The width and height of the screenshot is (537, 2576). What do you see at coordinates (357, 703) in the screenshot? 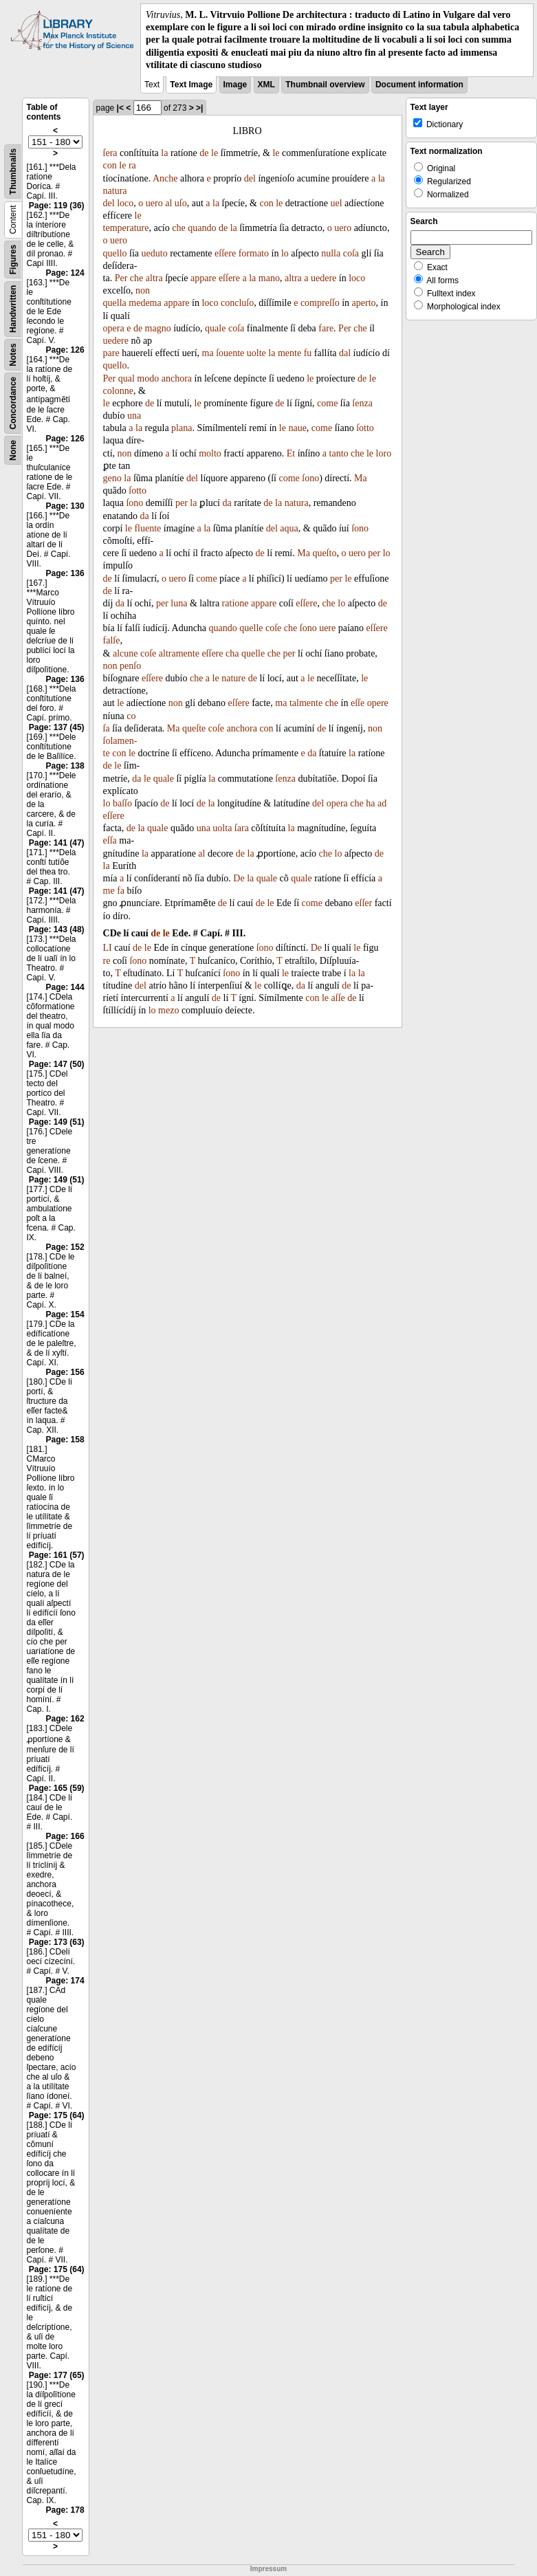
I see `eſſe` at bounding box center [357, 703].